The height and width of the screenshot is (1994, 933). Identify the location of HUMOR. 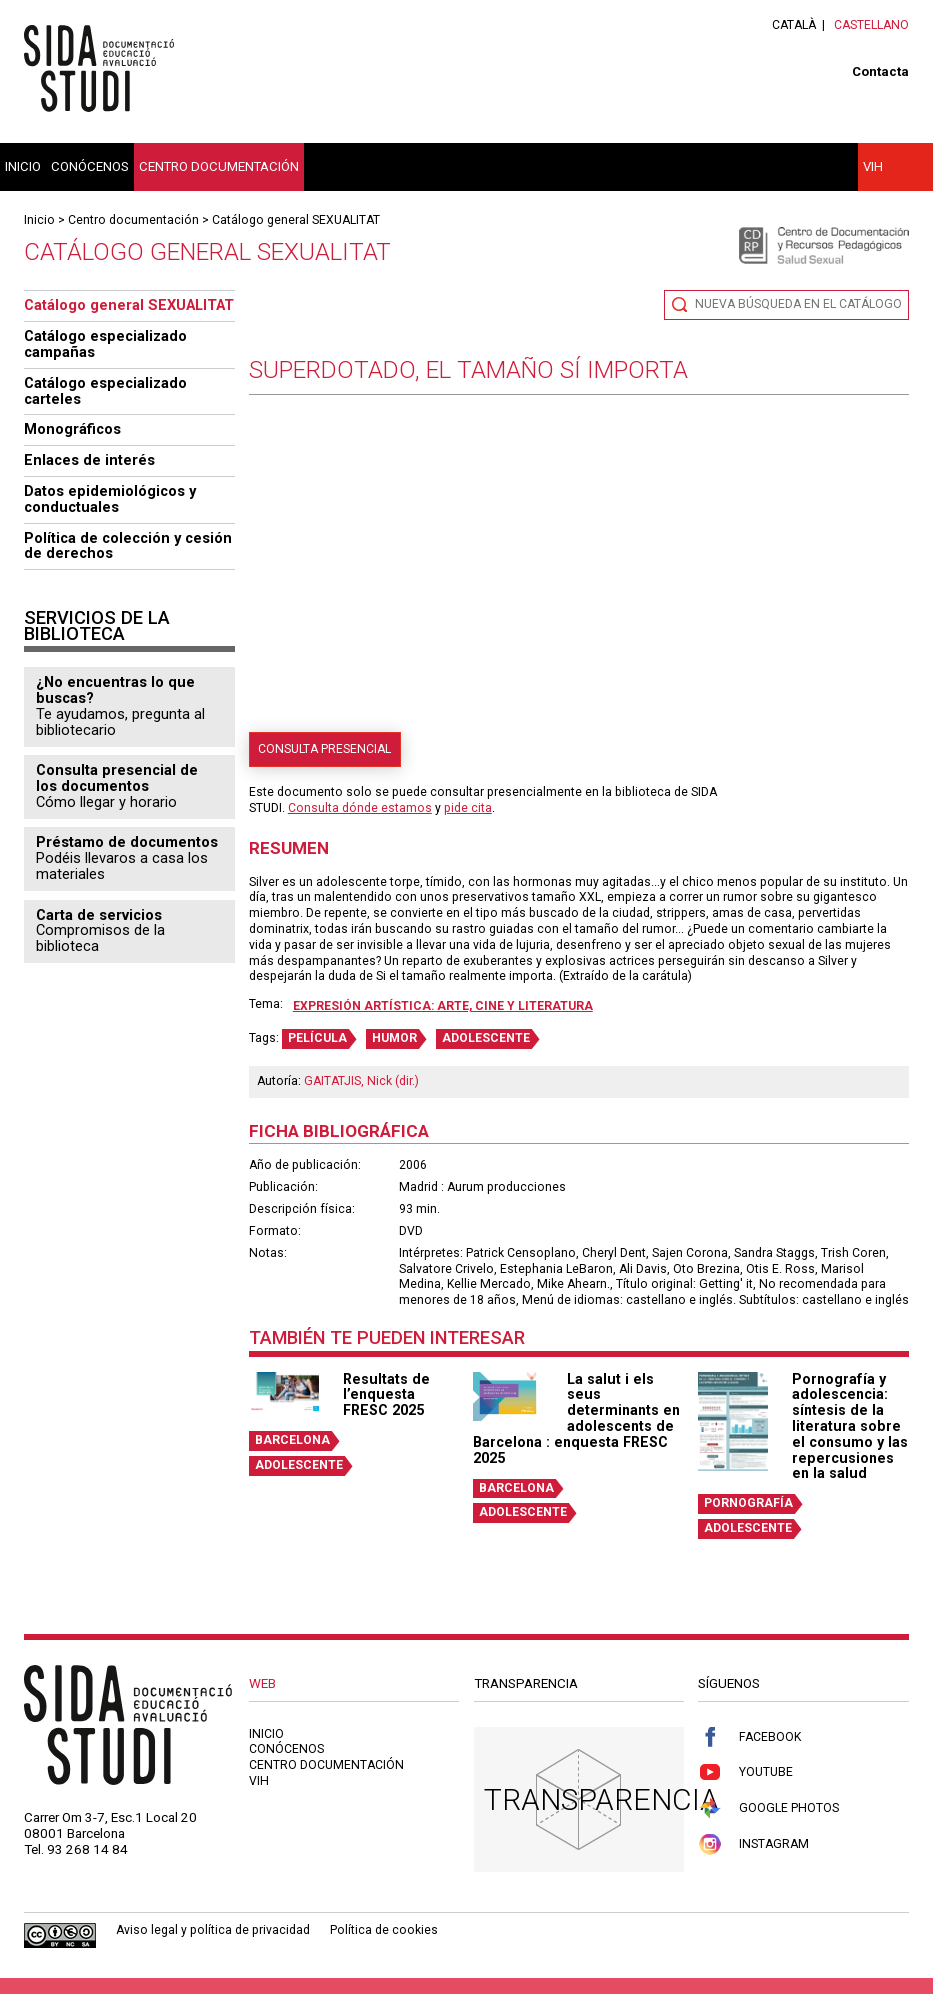
(394, 1038).